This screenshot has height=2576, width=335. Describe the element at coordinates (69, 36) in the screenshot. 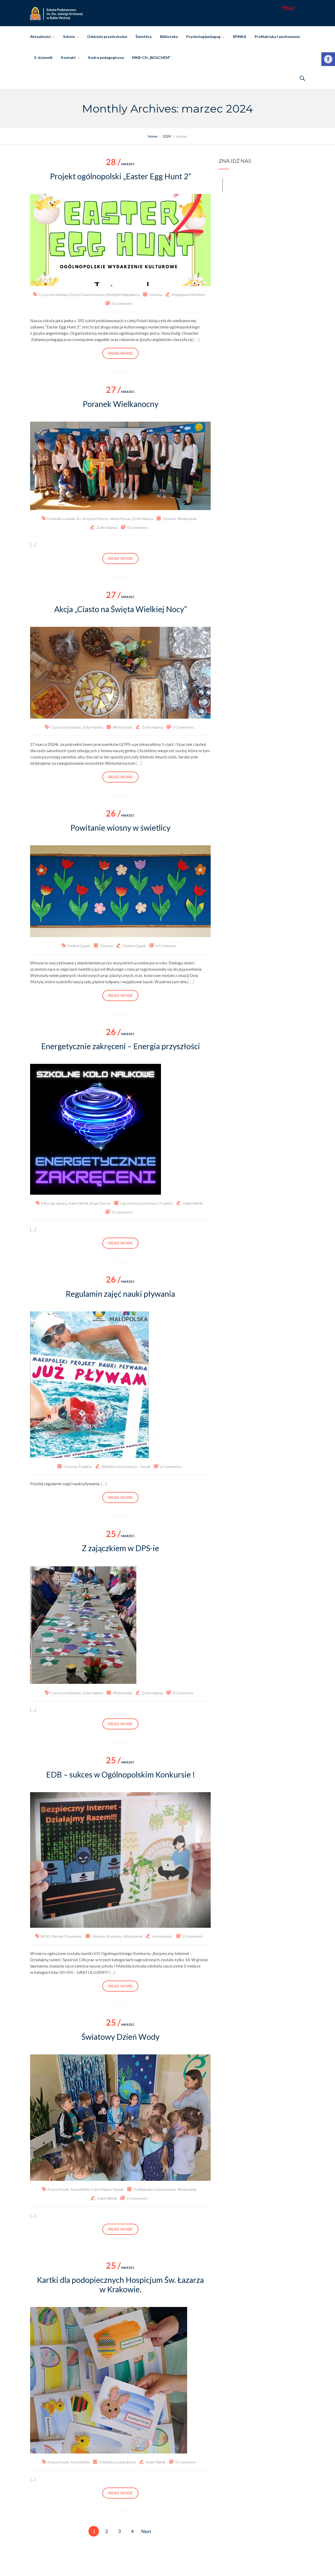

I see `Szkoła [link]` at that location.